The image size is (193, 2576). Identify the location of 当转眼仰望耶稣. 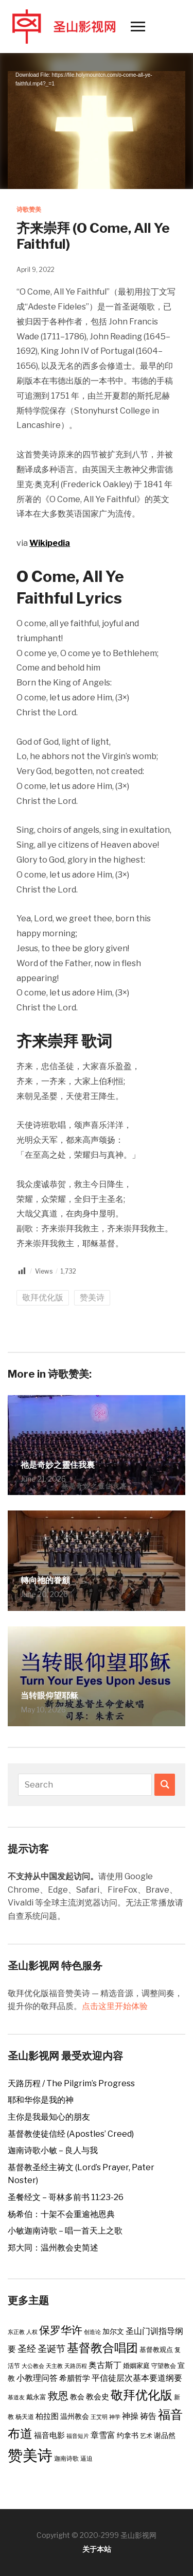
(49, 1696).